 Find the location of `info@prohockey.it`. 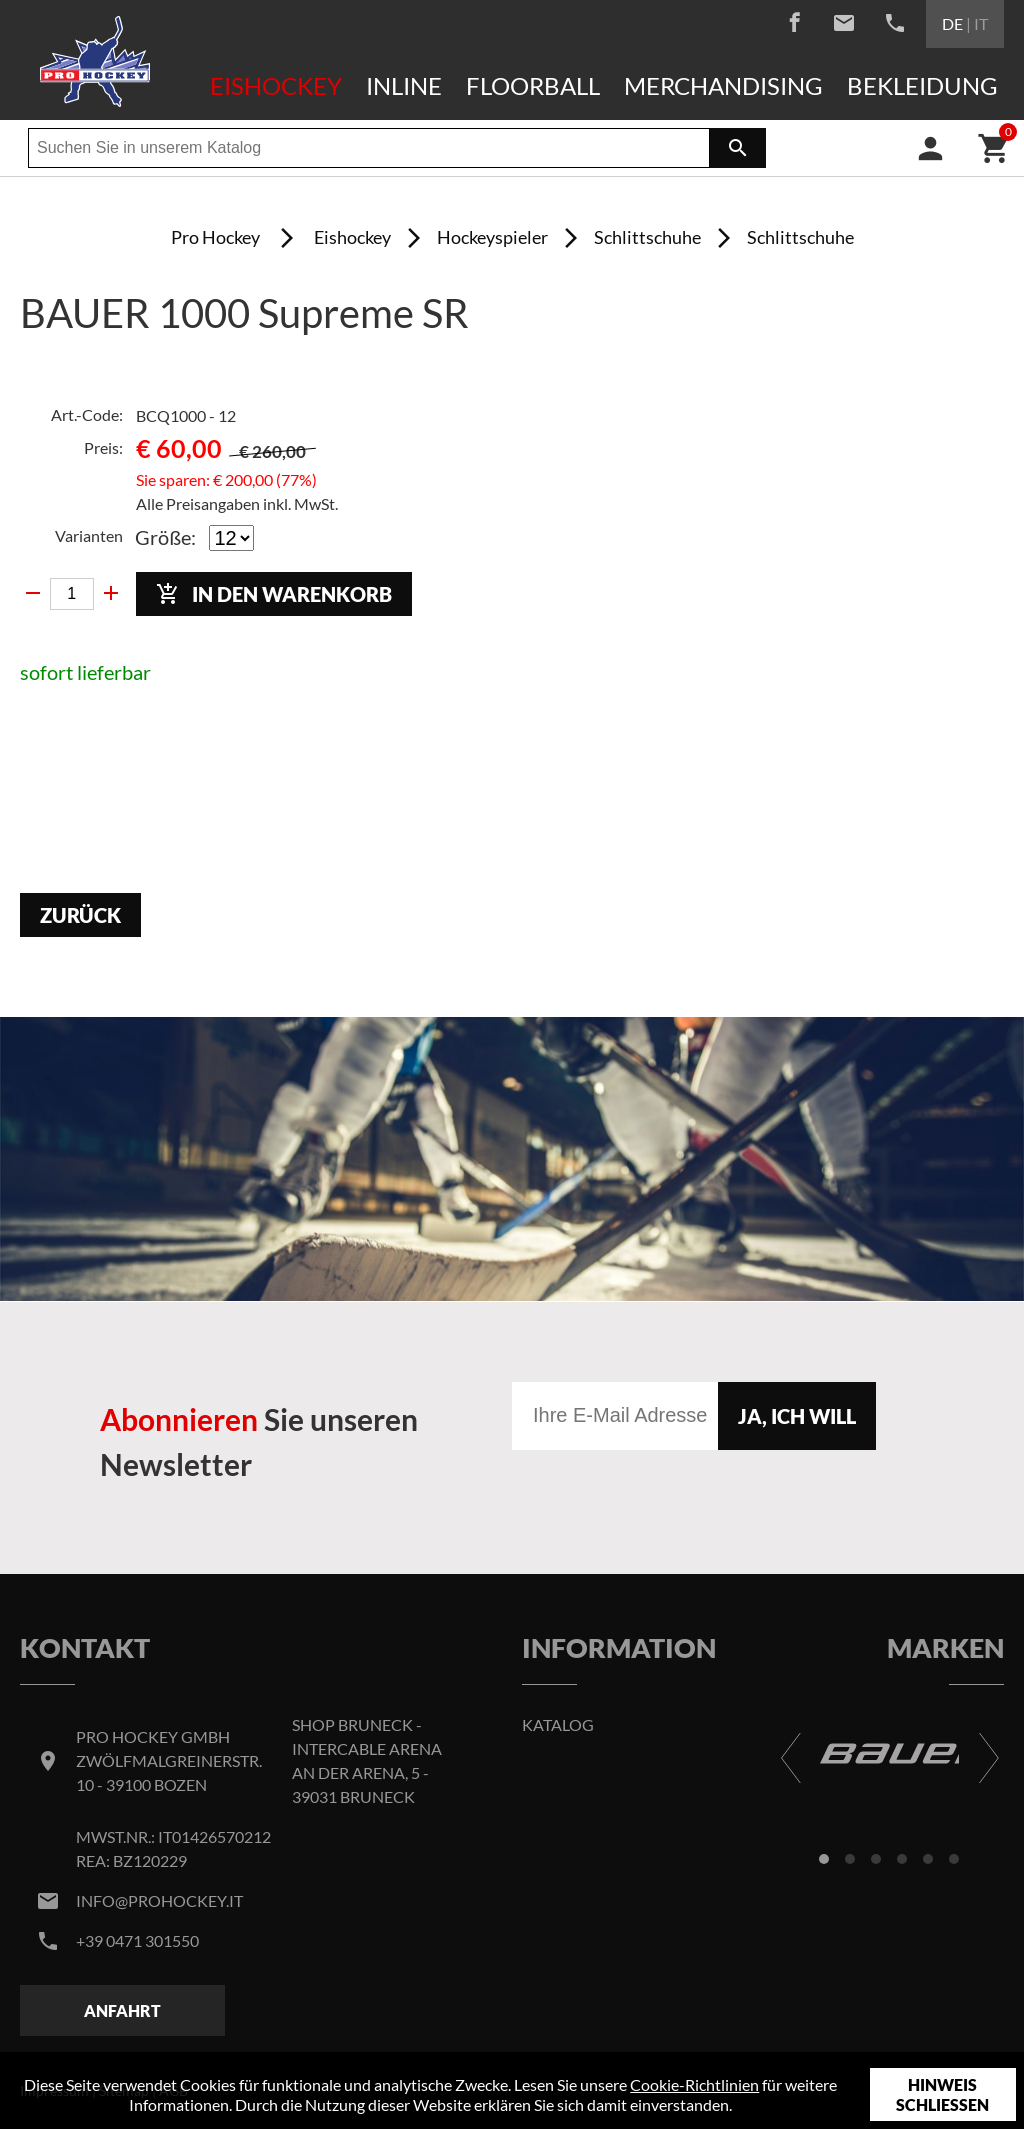

info@prohockey.it is located at coordinates (159, 1900).